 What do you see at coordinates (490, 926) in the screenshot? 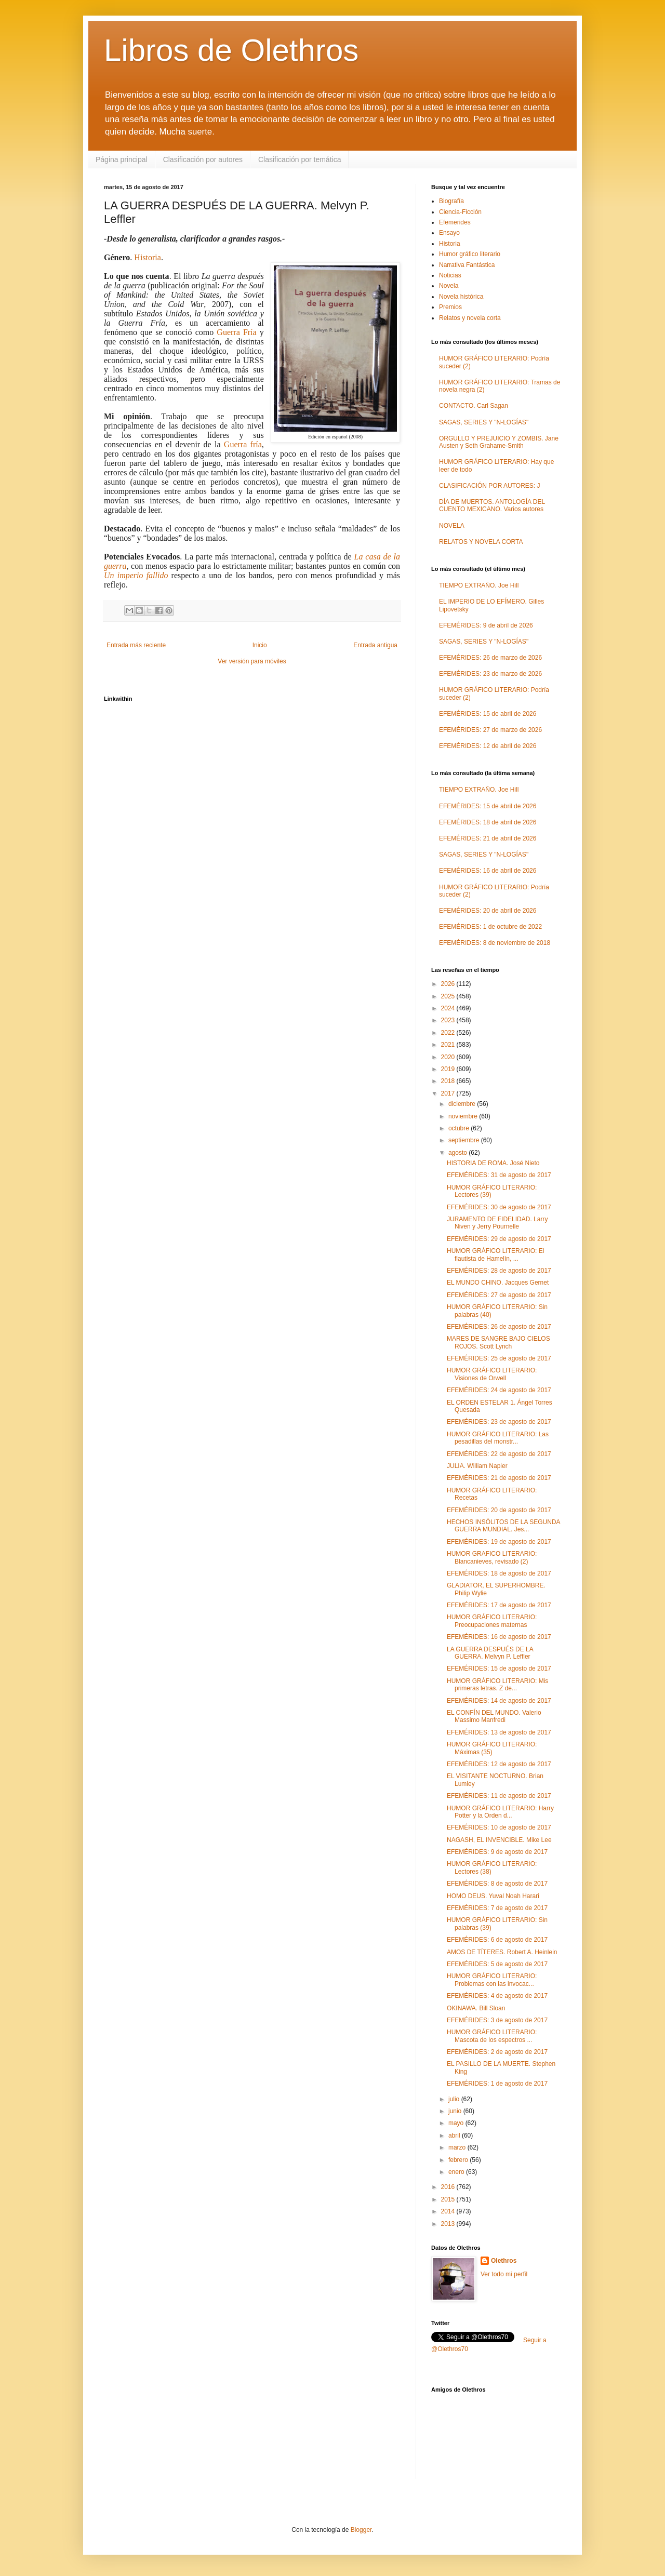
I see `EFEMÉRIDES: 1 de octubre de 2022` at bounding box center [490, 926].